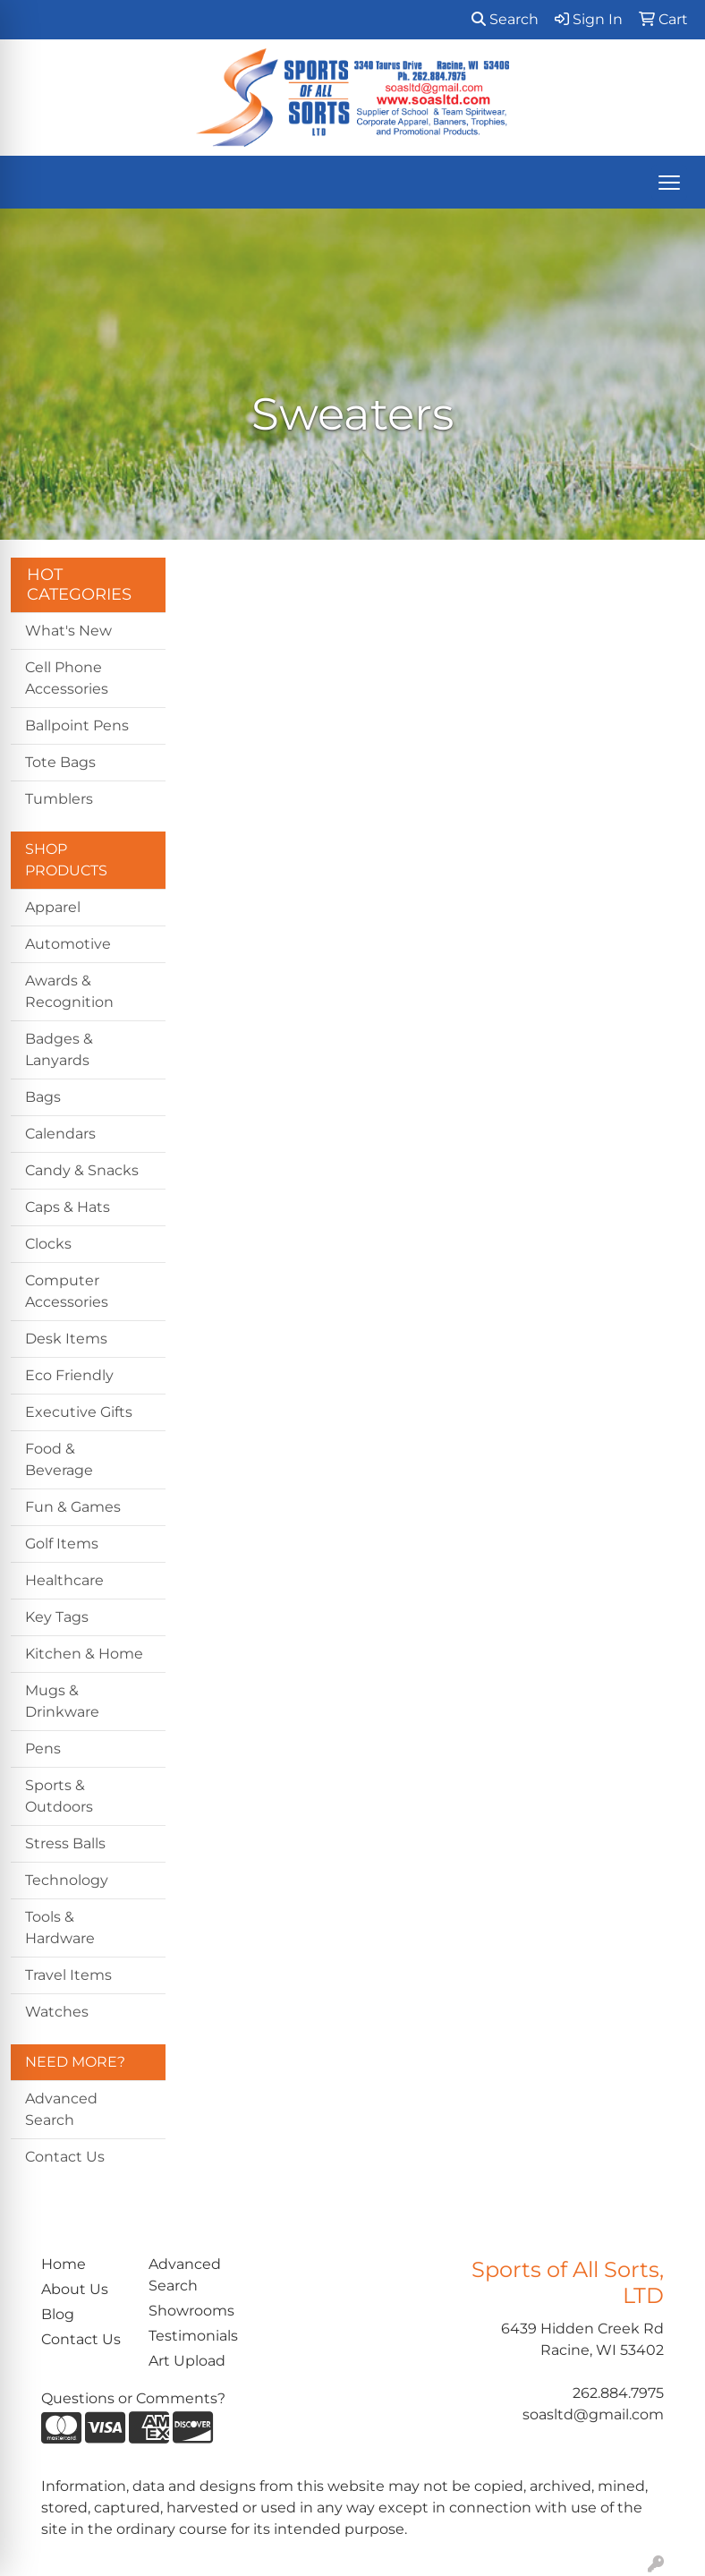 The height and width of the screenshot is (2576, 705). What do you see at coordinates (59, 1459) in the screenshot?
I see `Food & Beverage` at bounding box center [59, 1459].